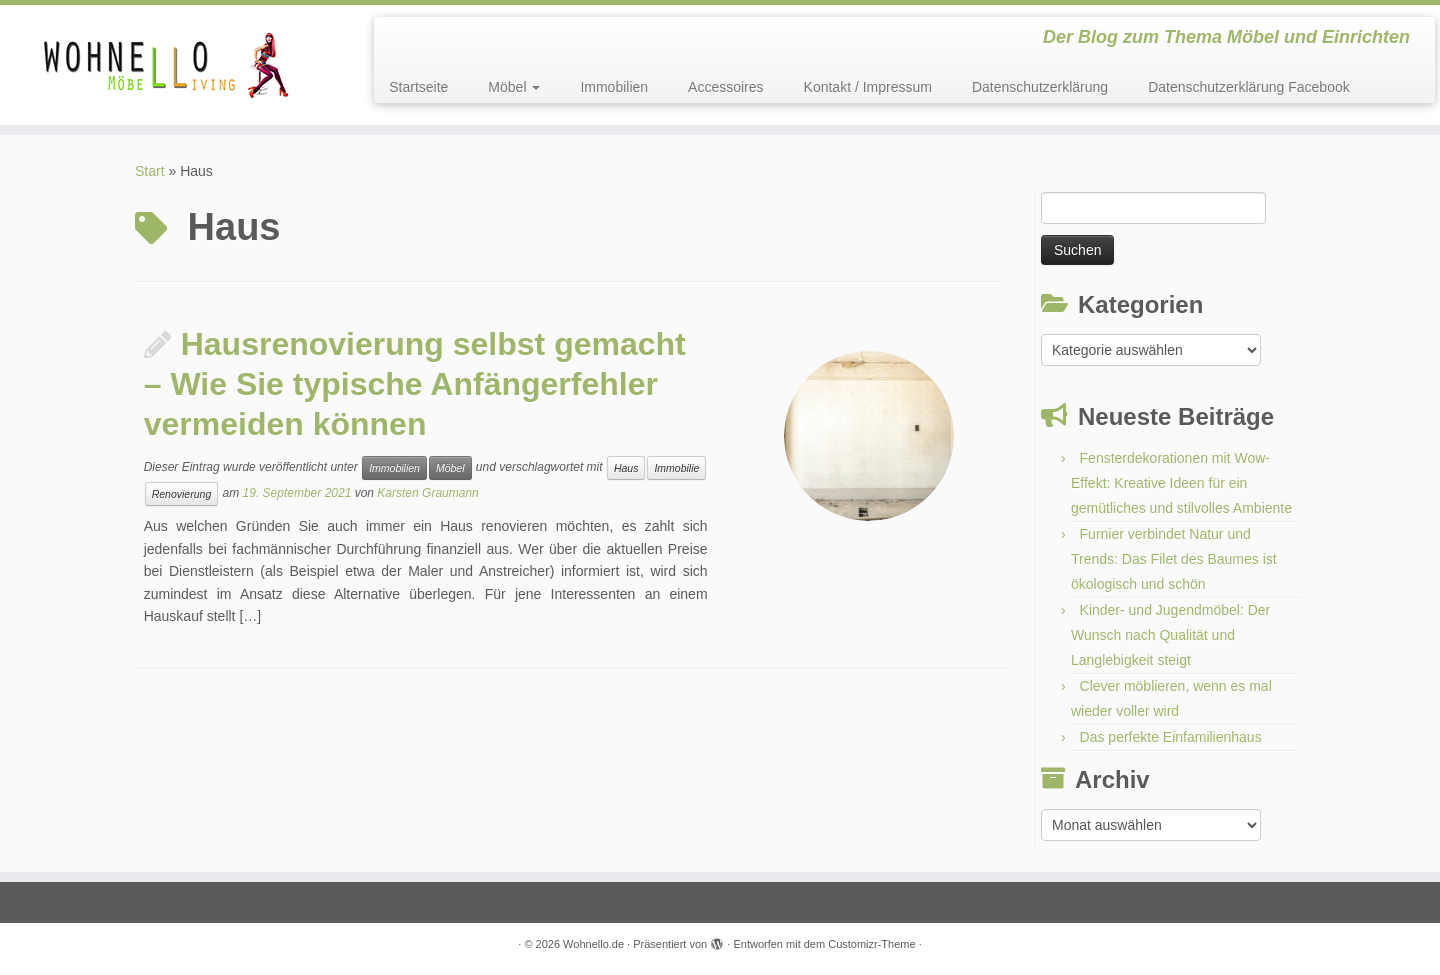  Describe the element at coordinates (150, 171) in the screenshot. I see `Start` at that location.